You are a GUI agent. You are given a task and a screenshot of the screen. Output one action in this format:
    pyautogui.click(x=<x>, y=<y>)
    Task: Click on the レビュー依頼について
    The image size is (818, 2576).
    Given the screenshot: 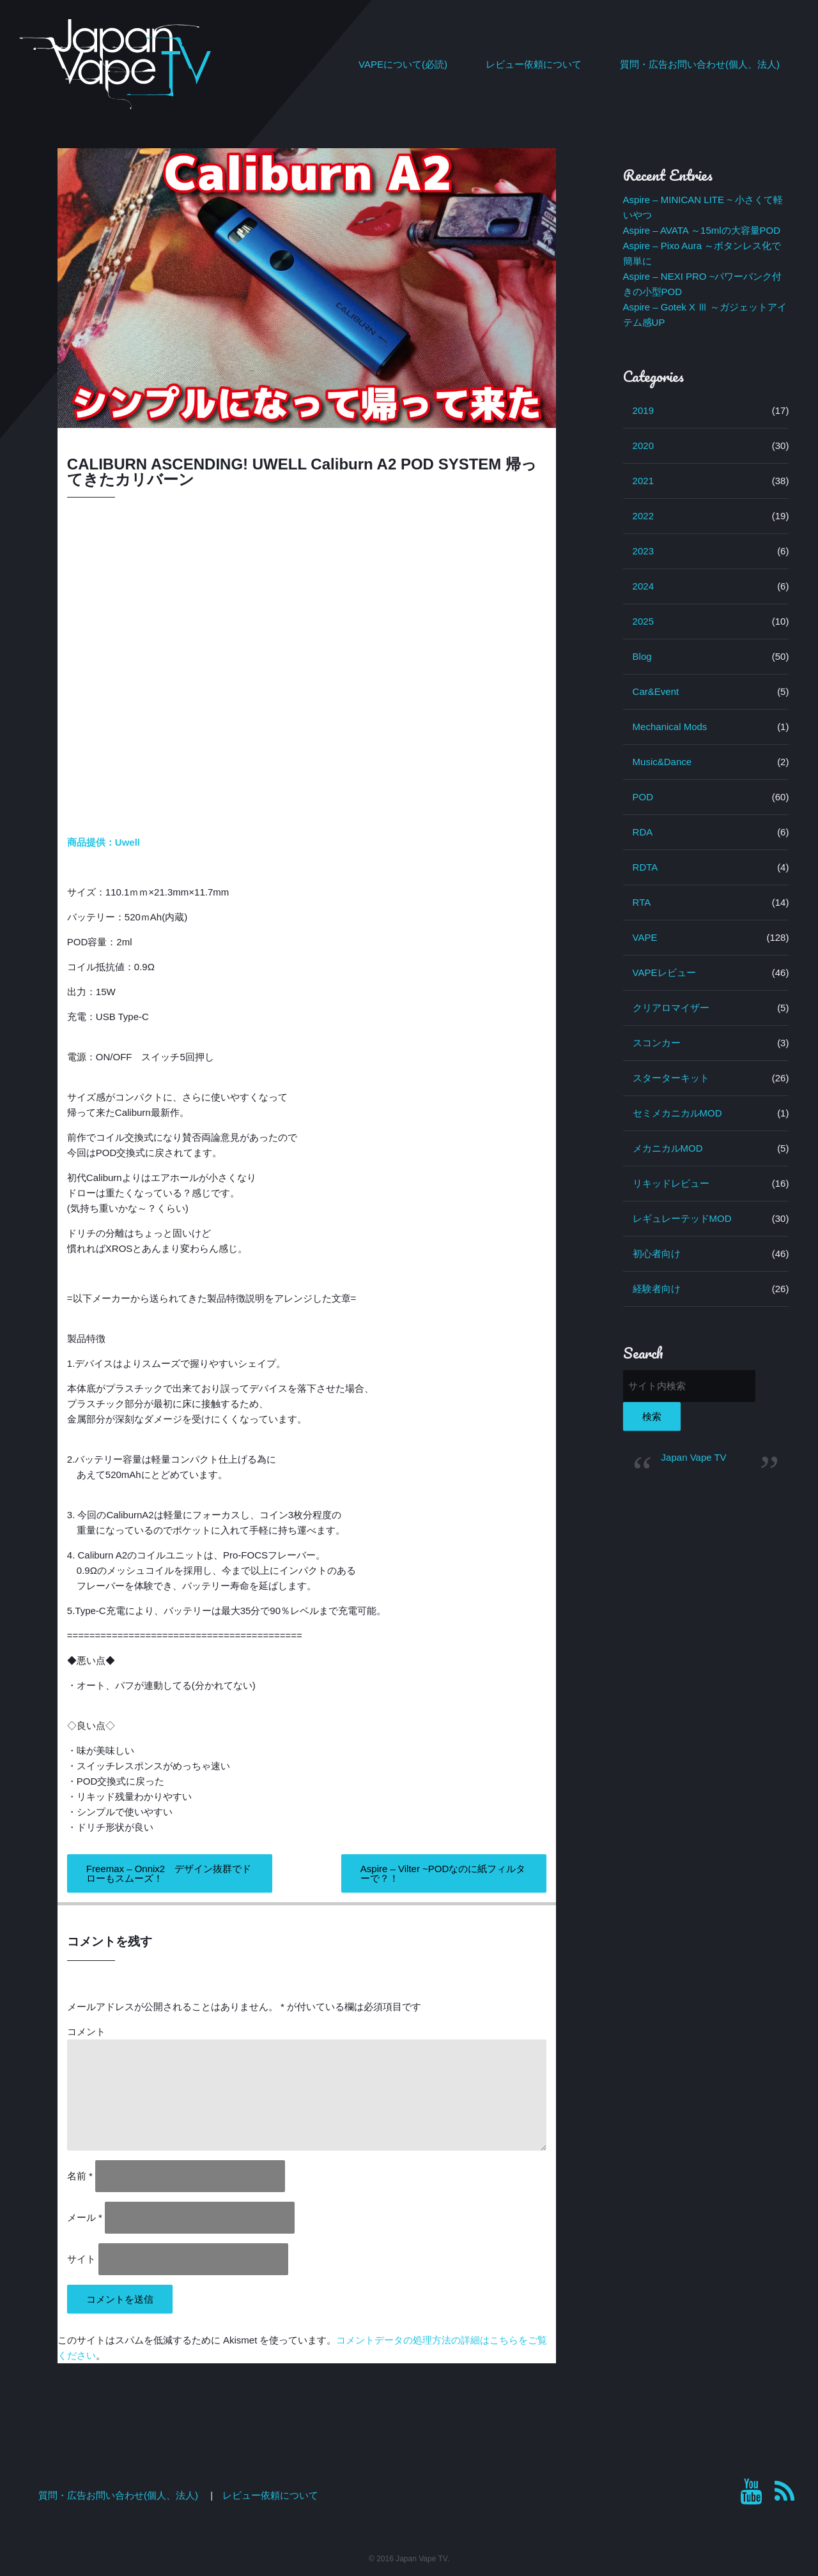 What is the action you would take?
    pyautogui.click(x=534, y=64)
    